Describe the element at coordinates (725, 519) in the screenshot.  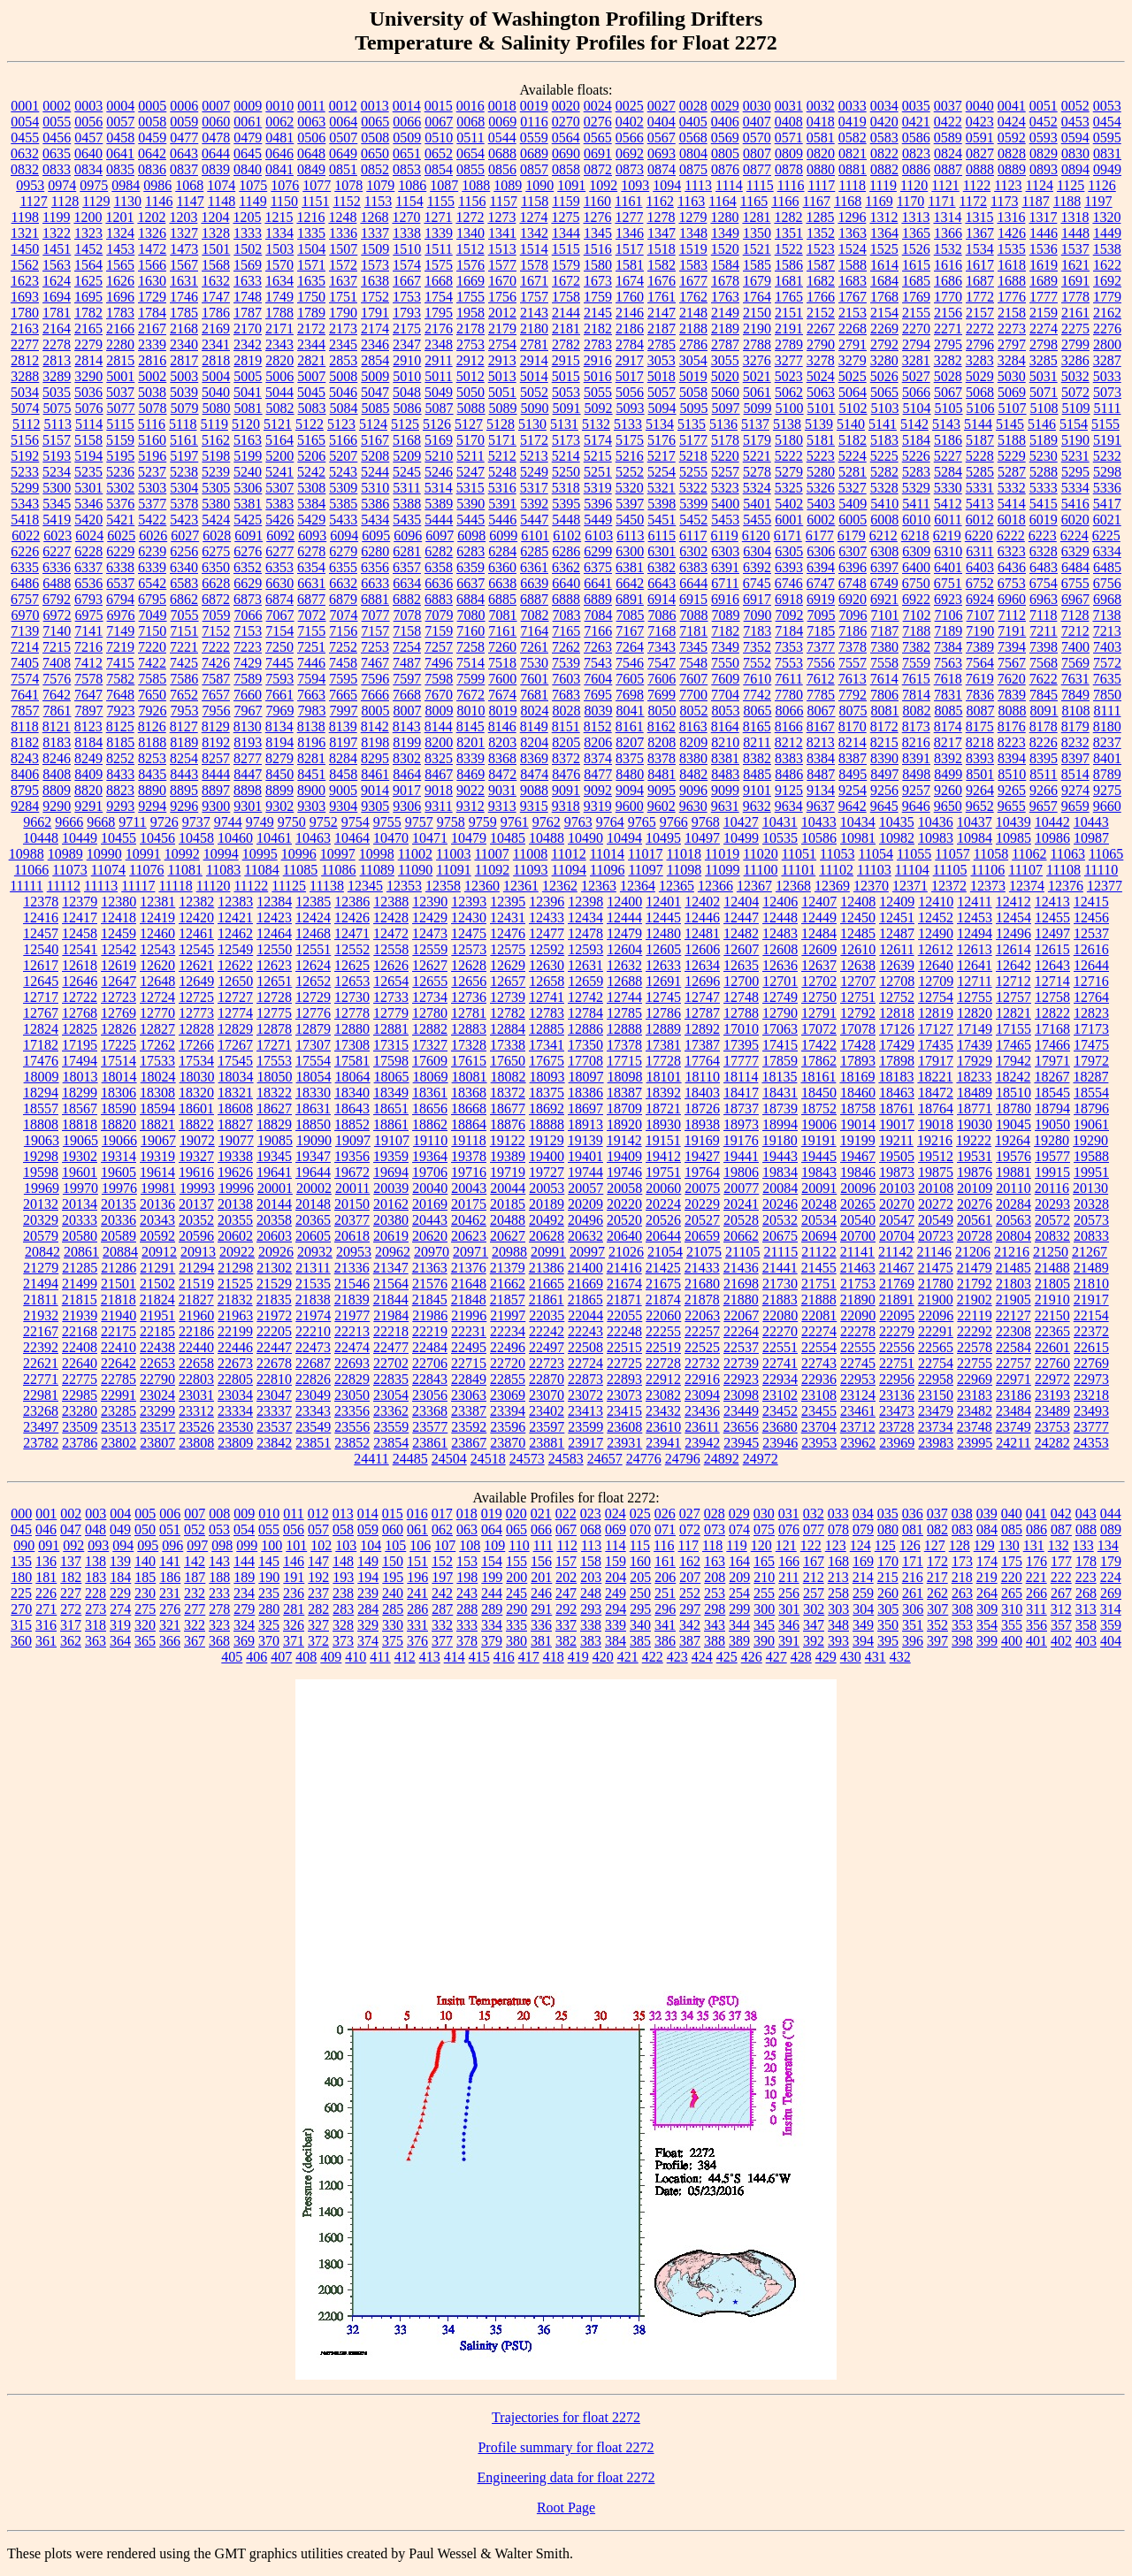
I see `5453` at that location.